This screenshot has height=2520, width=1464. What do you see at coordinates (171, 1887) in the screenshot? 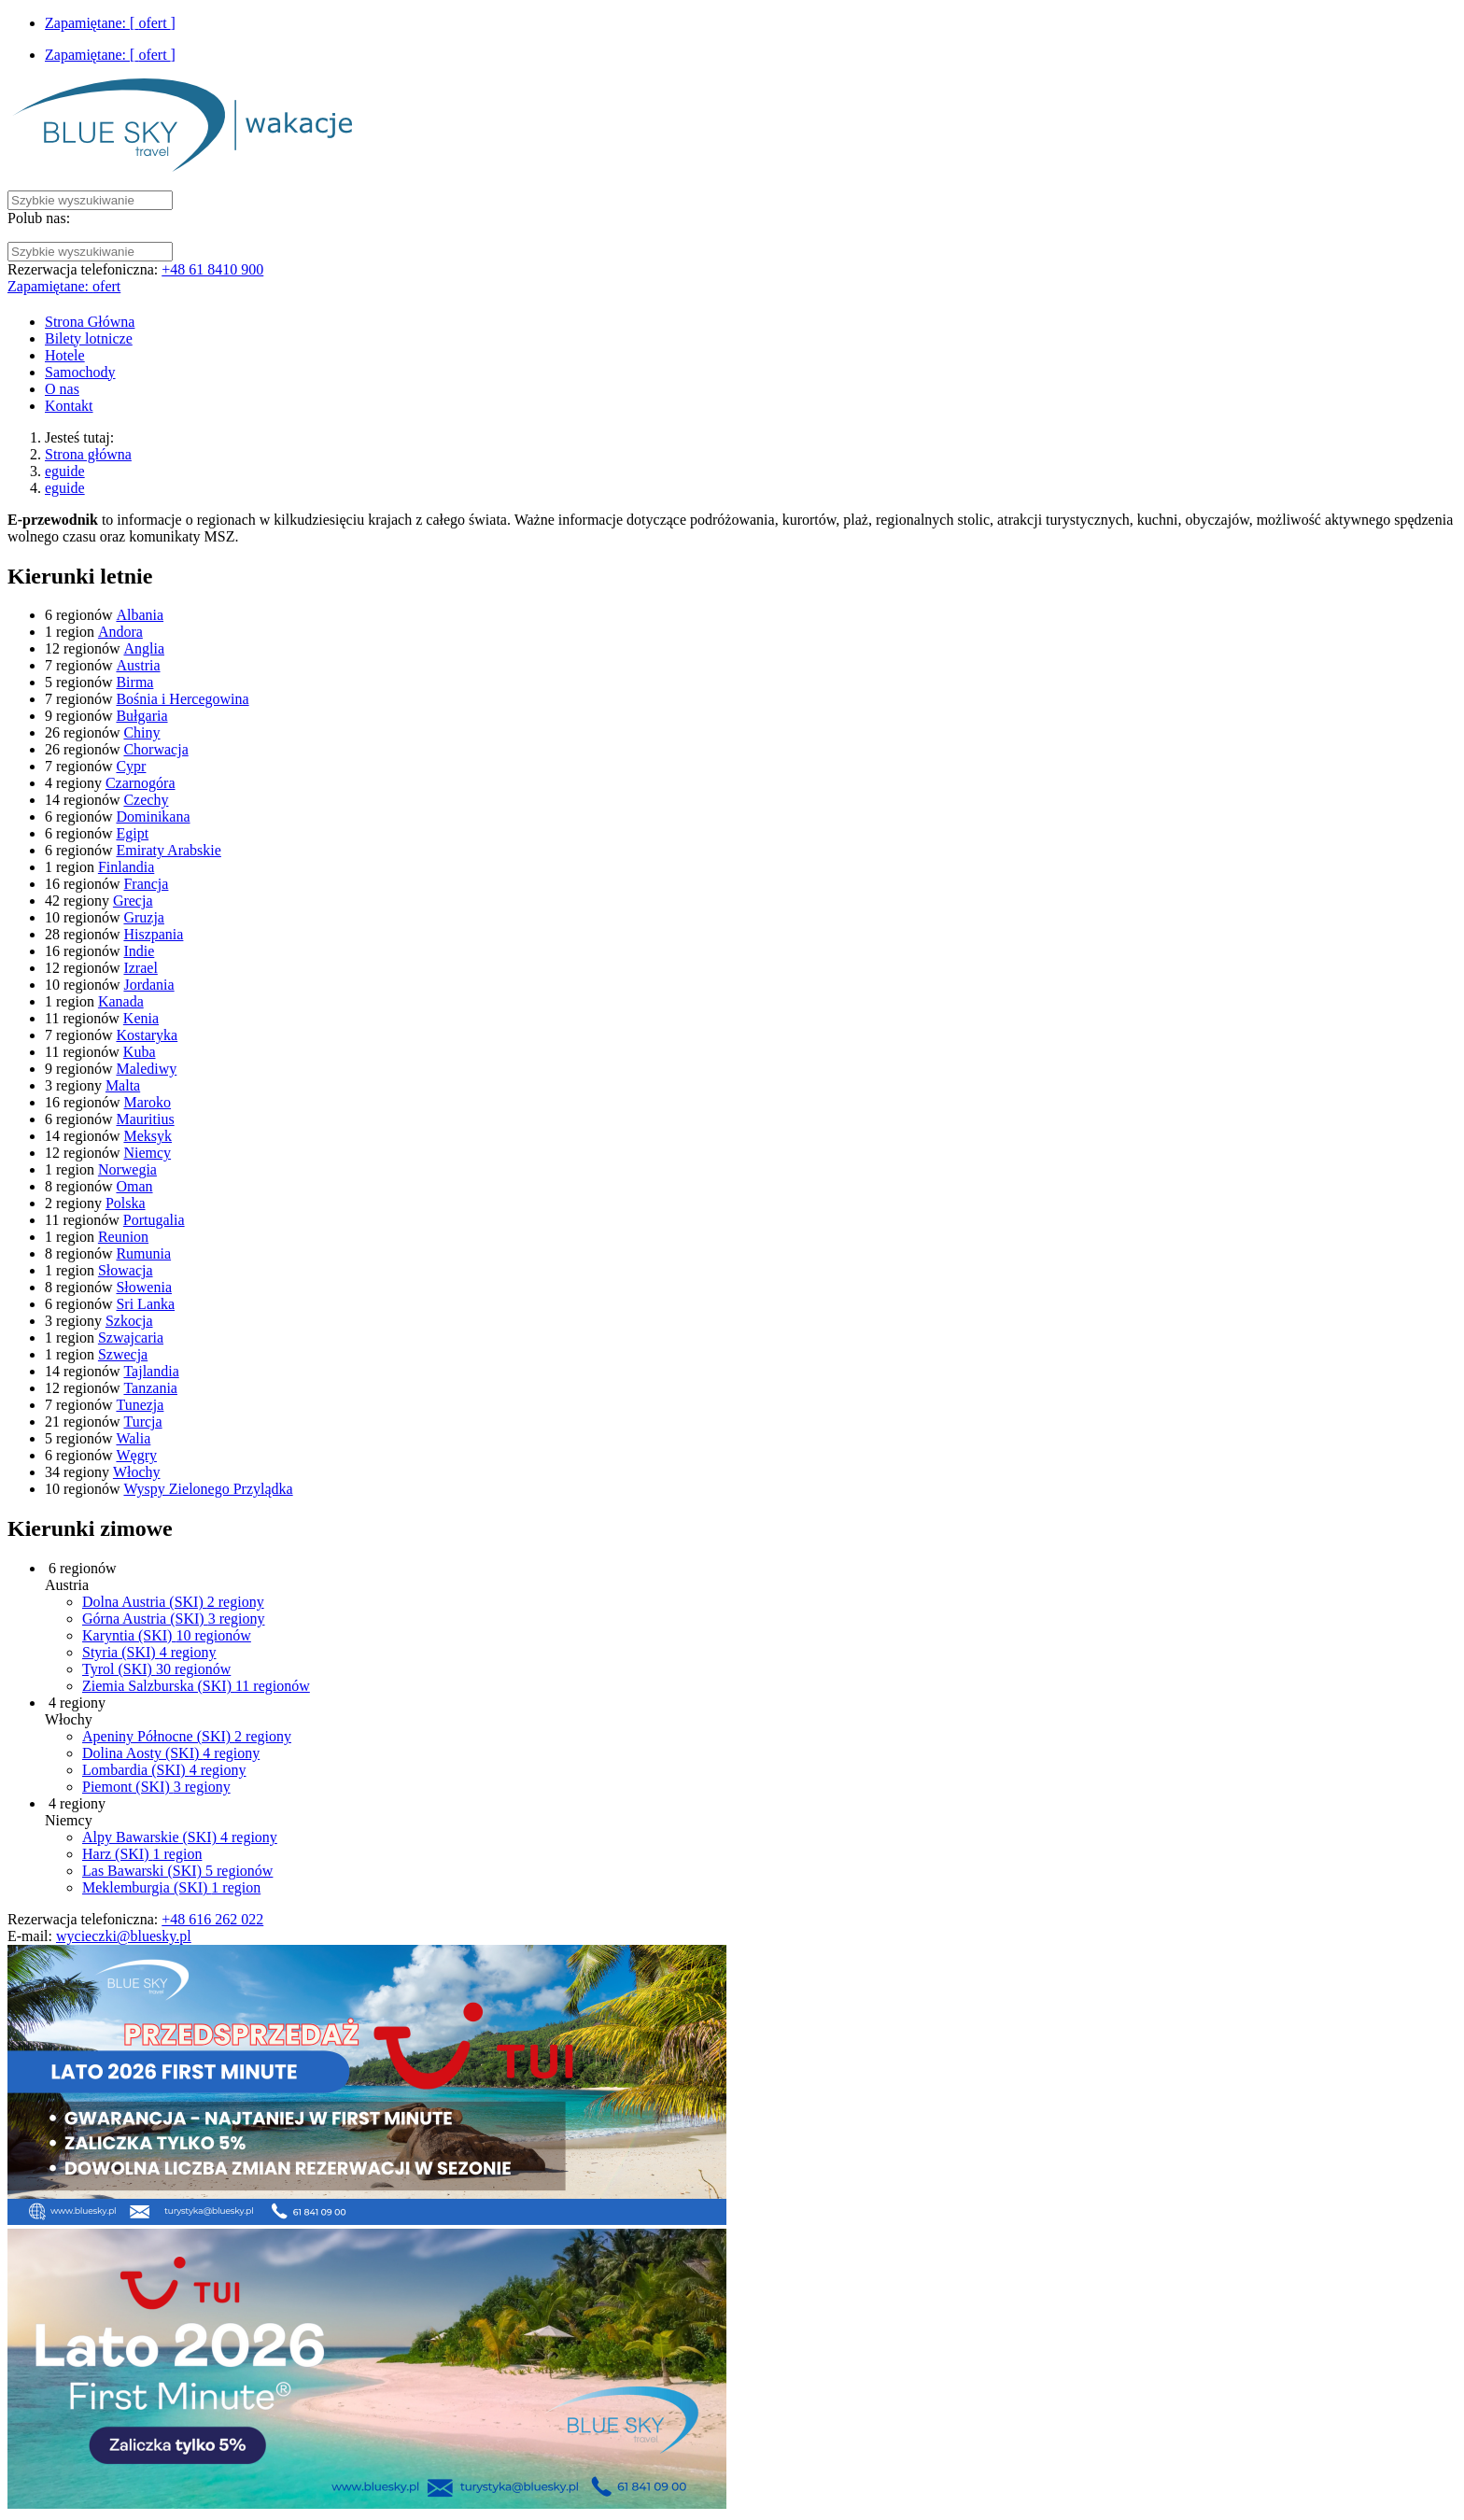
I see `Meklemburgia (SKI)` at bounding box center [171, 1887].